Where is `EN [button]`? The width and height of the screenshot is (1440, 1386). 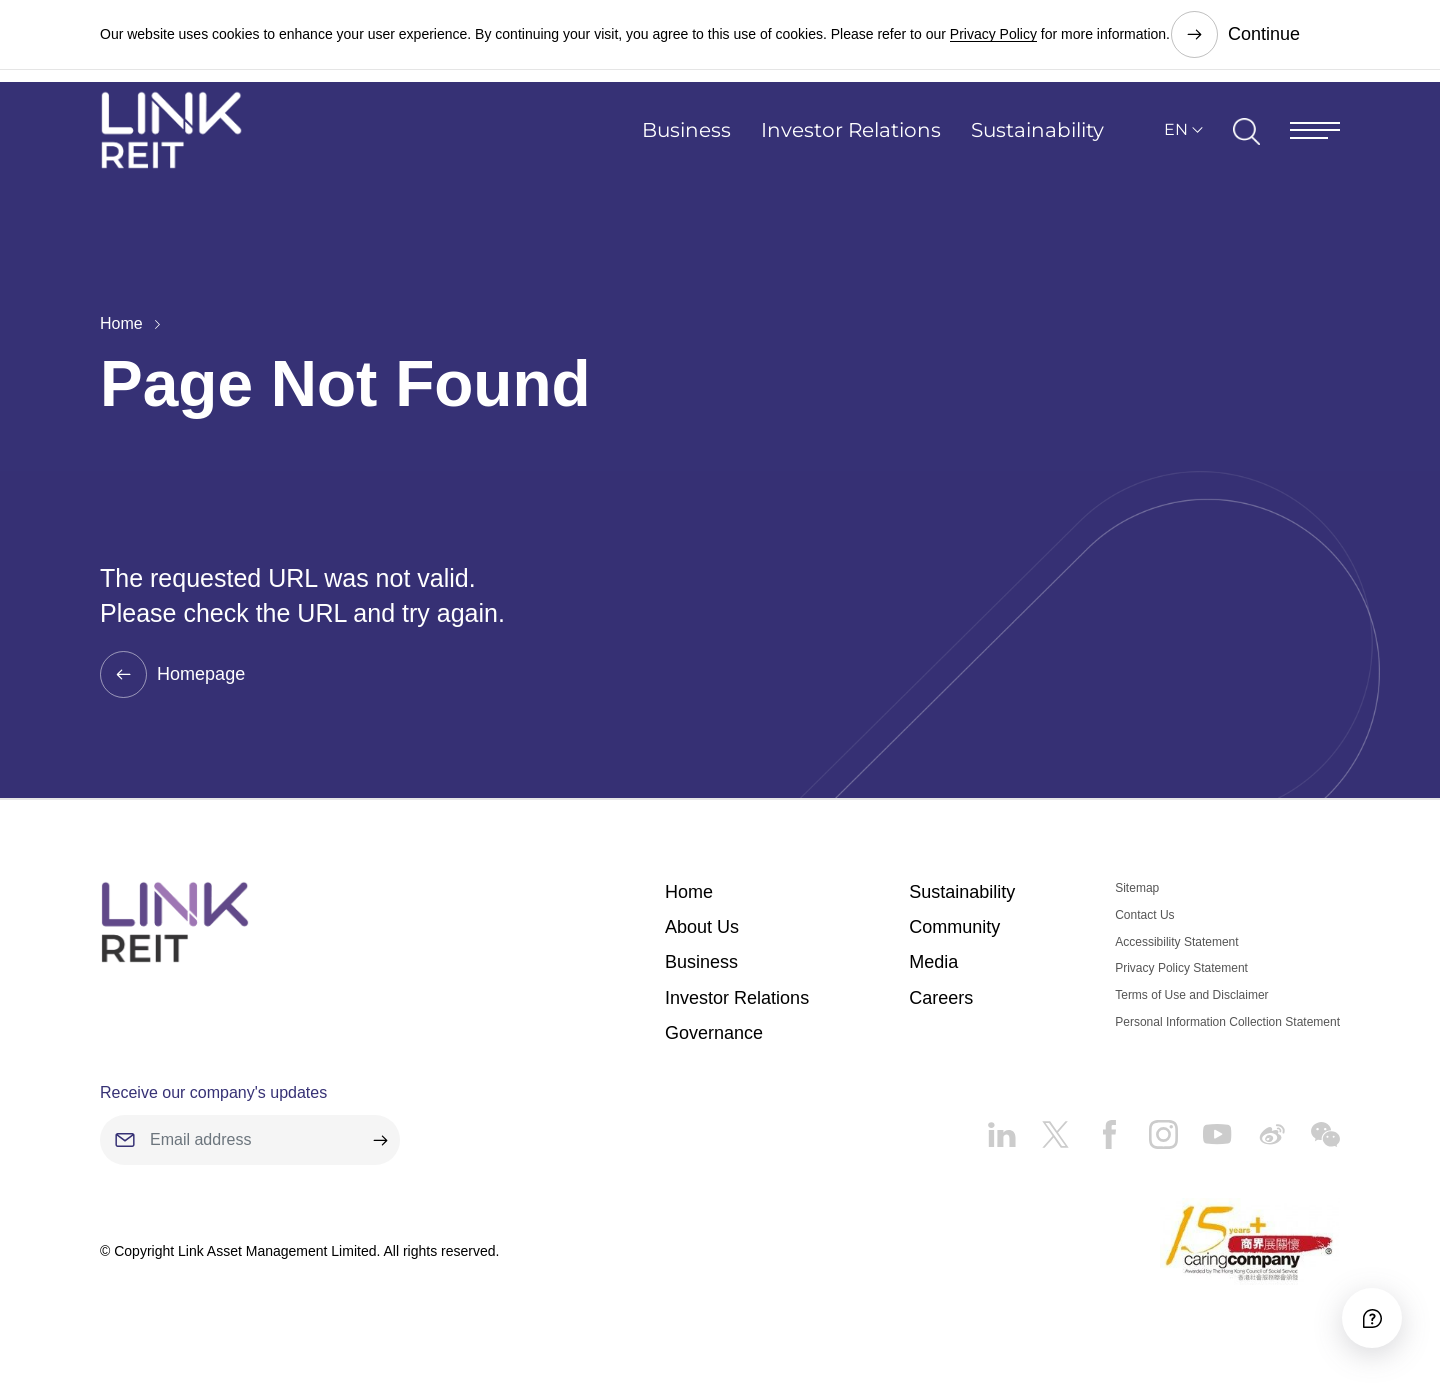
EN [button] is located at coordinates (1176, 144).